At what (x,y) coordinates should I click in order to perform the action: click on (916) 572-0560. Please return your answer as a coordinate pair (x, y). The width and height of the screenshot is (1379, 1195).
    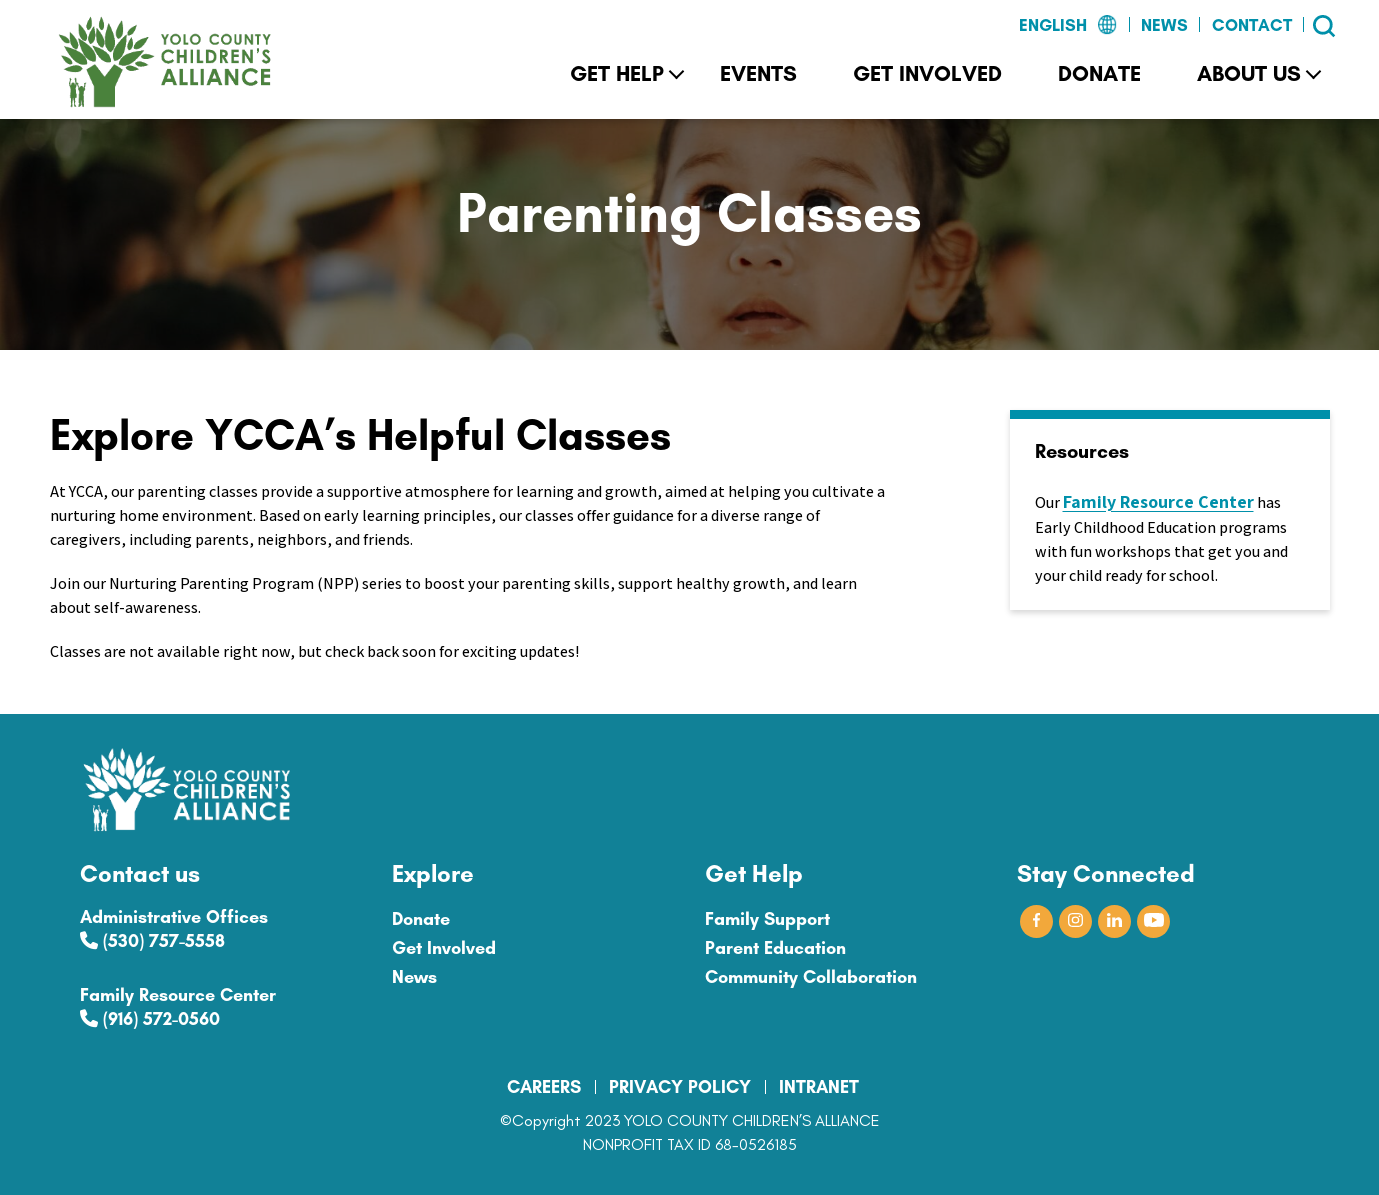
    Looking at the image, I should click on (150, 1019).